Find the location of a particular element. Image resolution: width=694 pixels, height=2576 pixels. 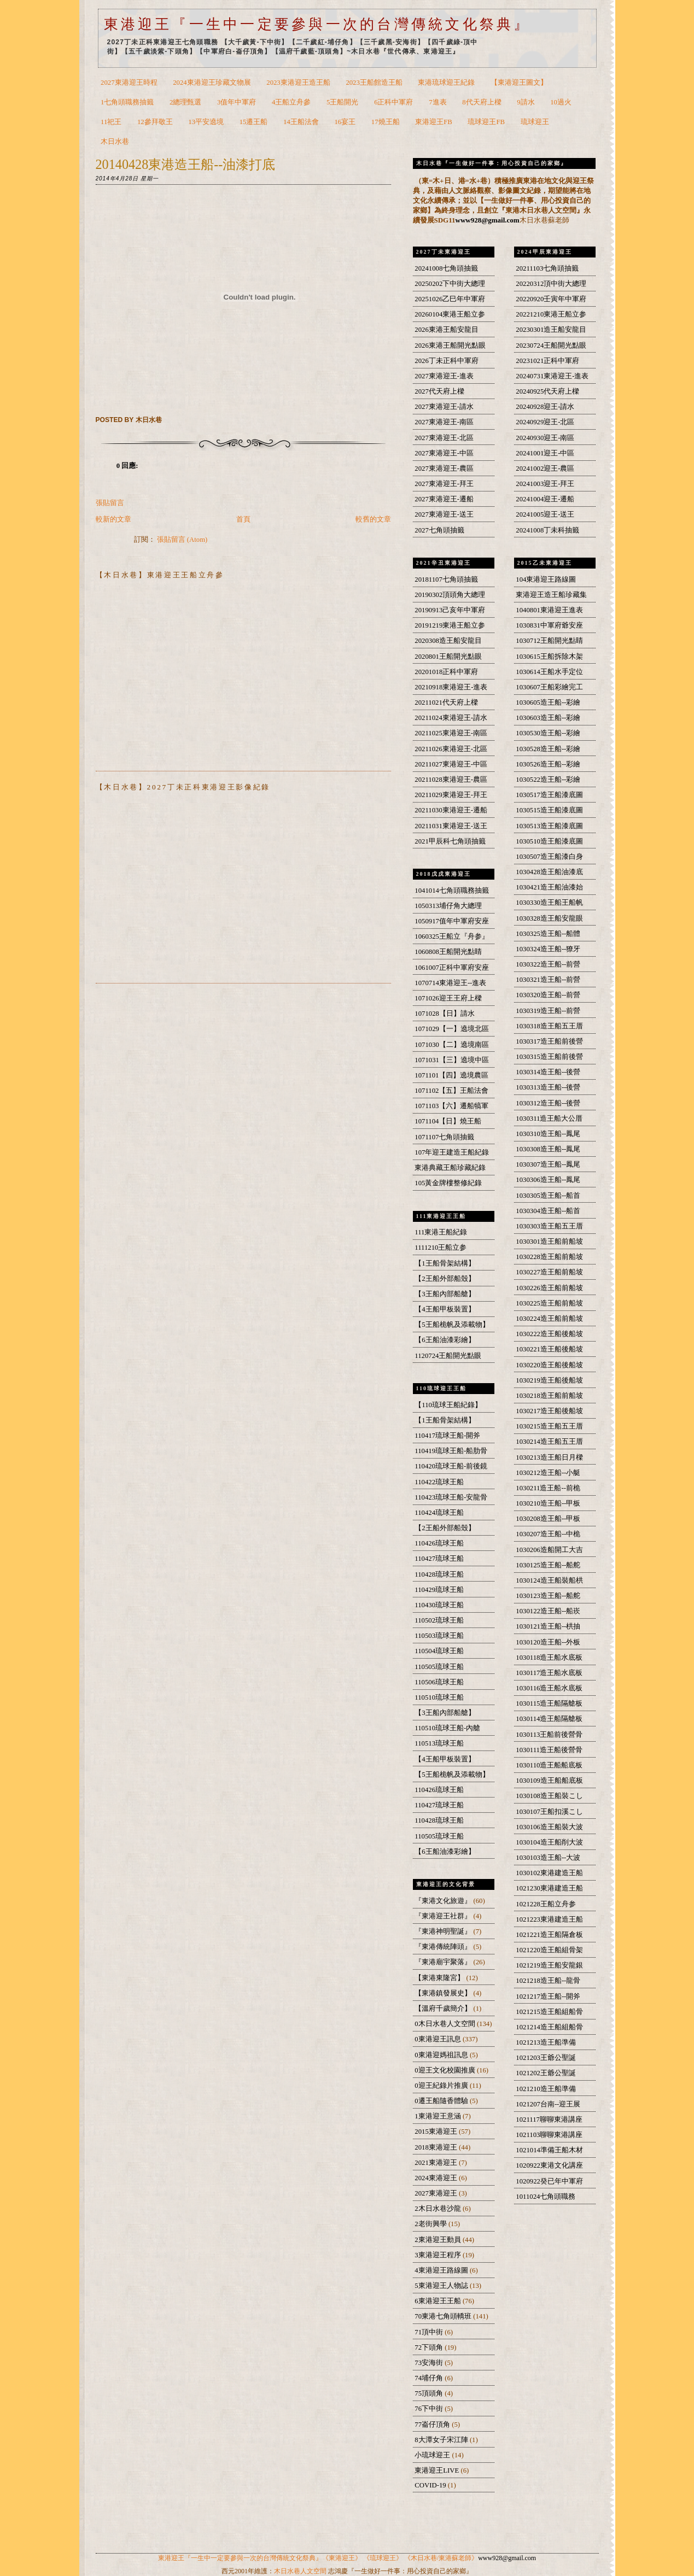

2024東港迎王 is located at coordinates (437, 2178).